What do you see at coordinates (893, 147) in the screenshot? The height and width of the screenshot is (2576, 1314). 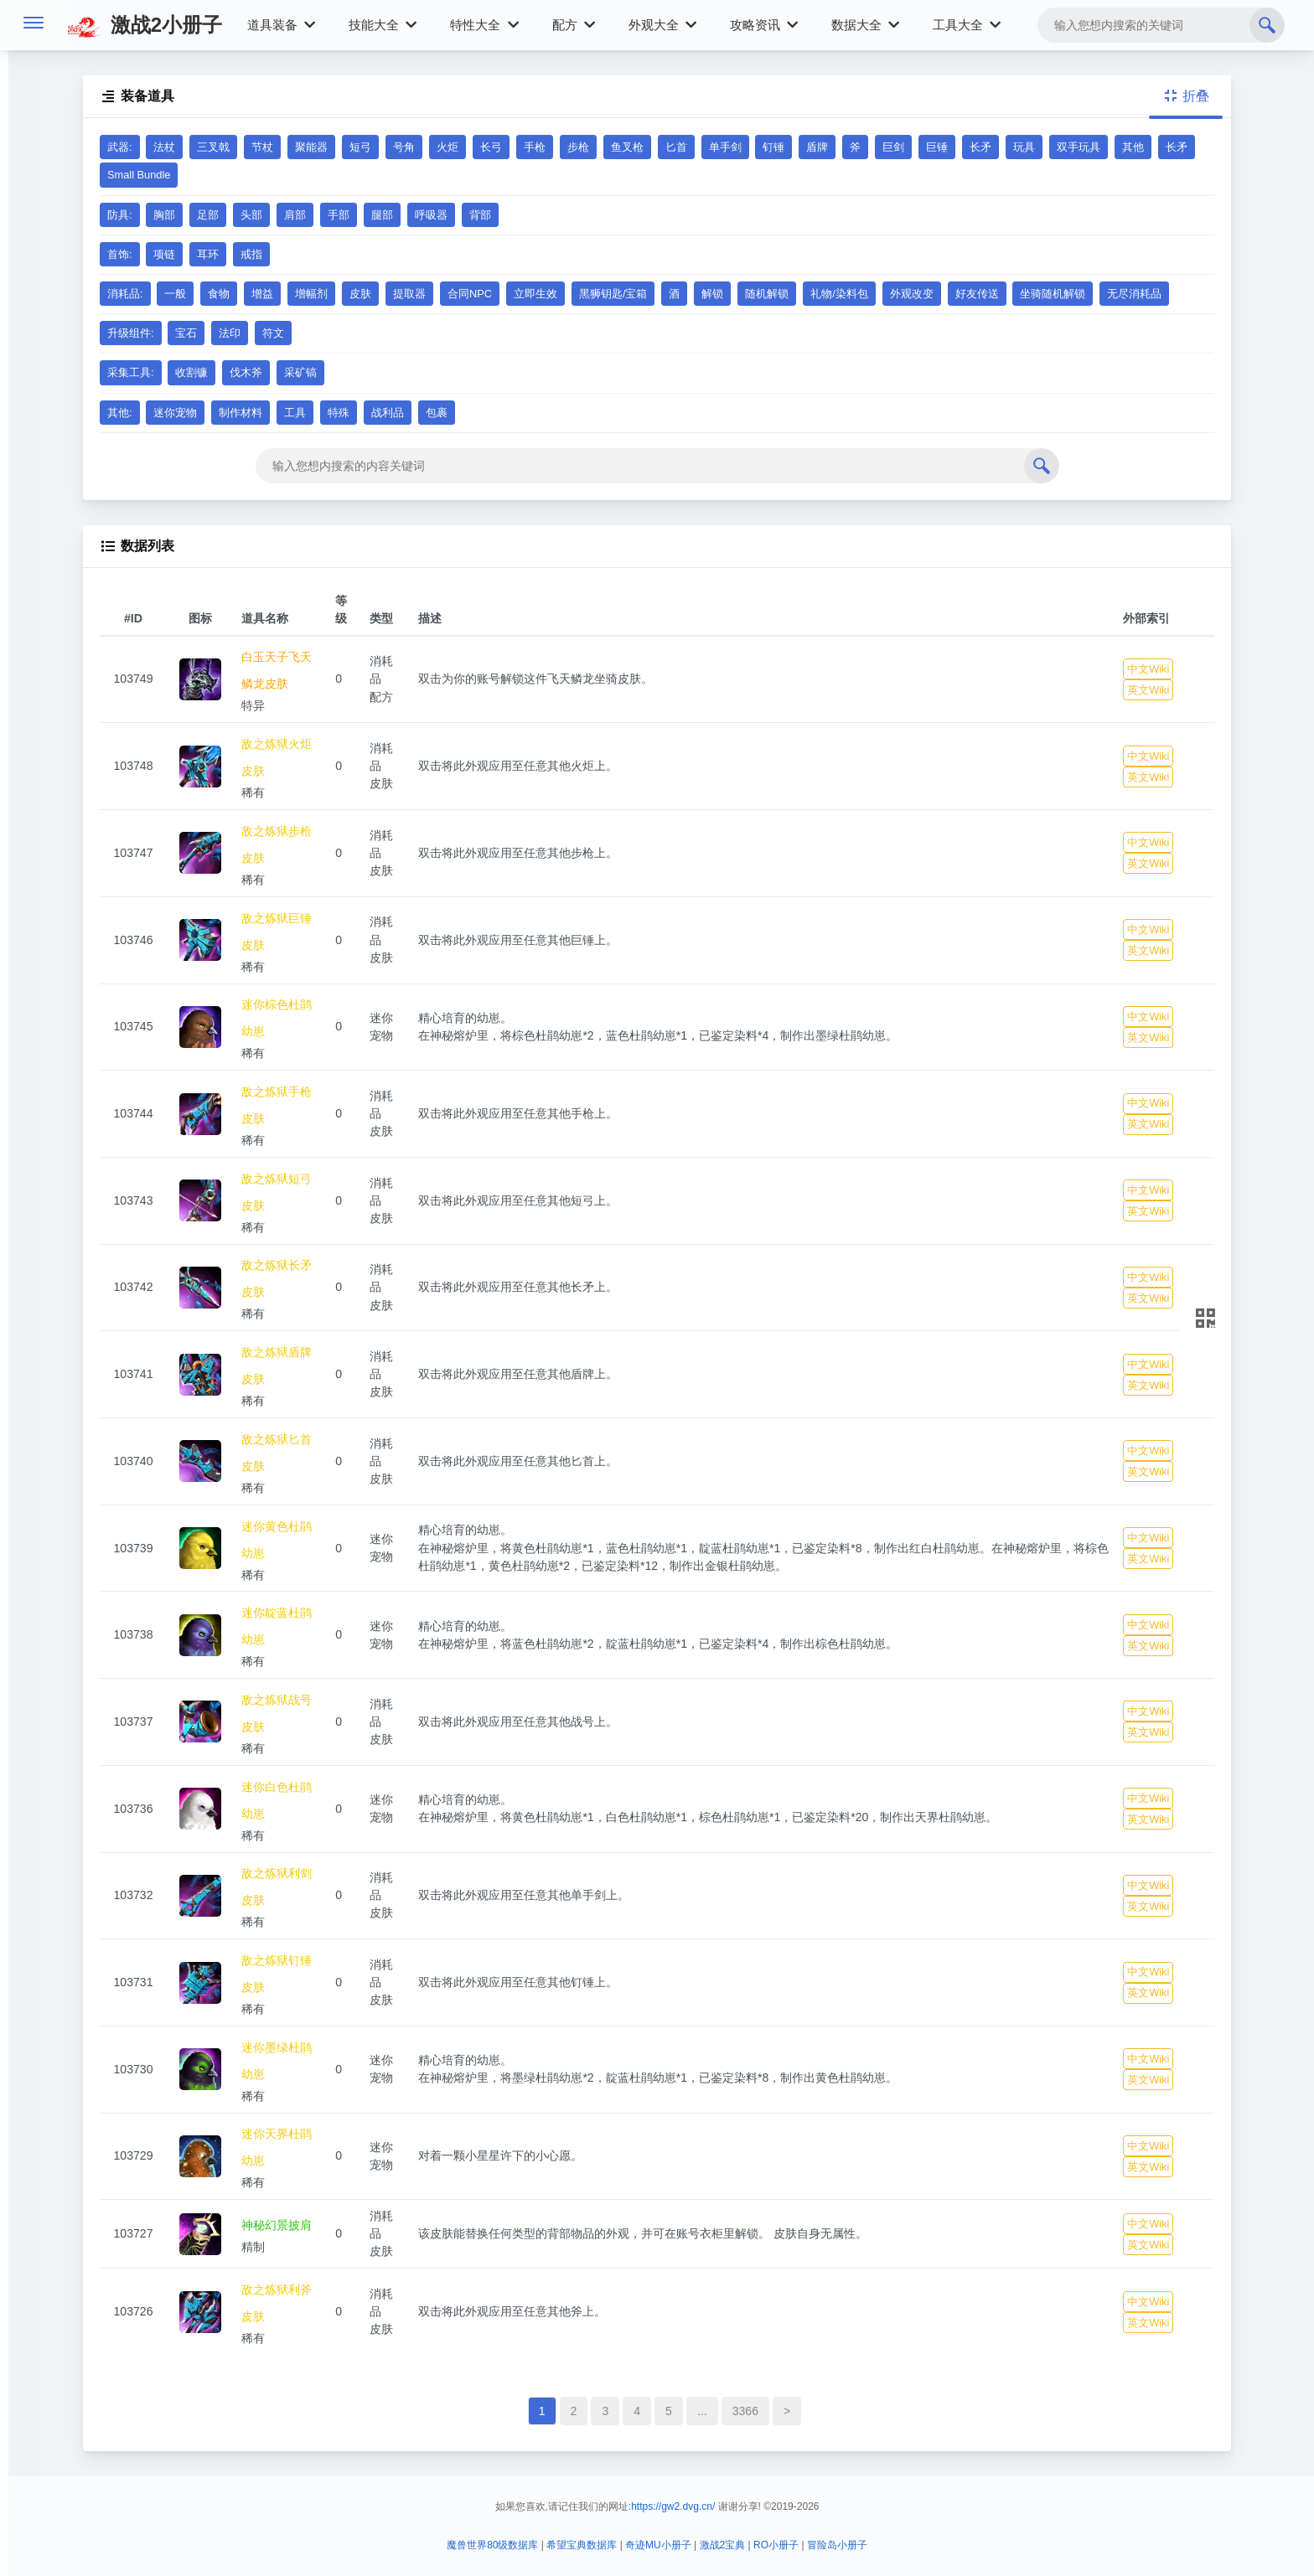 I see `巨剑` at bounding box center [893, 147].